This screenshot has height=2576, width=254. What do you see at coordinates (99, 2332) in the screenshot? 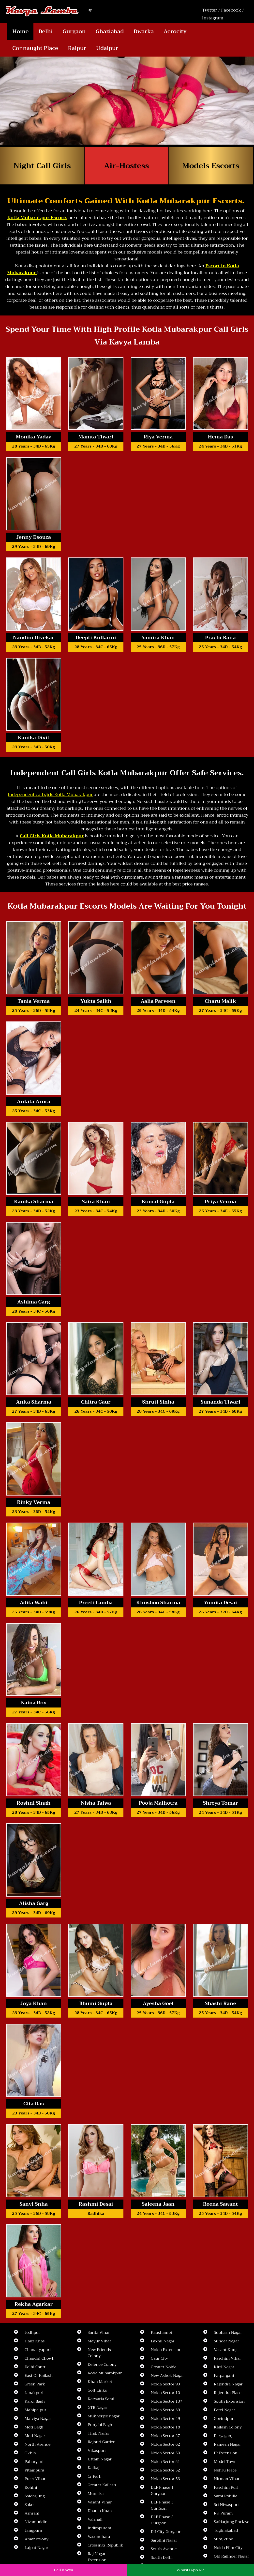
I see `Sarita Vihar` at bounding box center [99, 2332].